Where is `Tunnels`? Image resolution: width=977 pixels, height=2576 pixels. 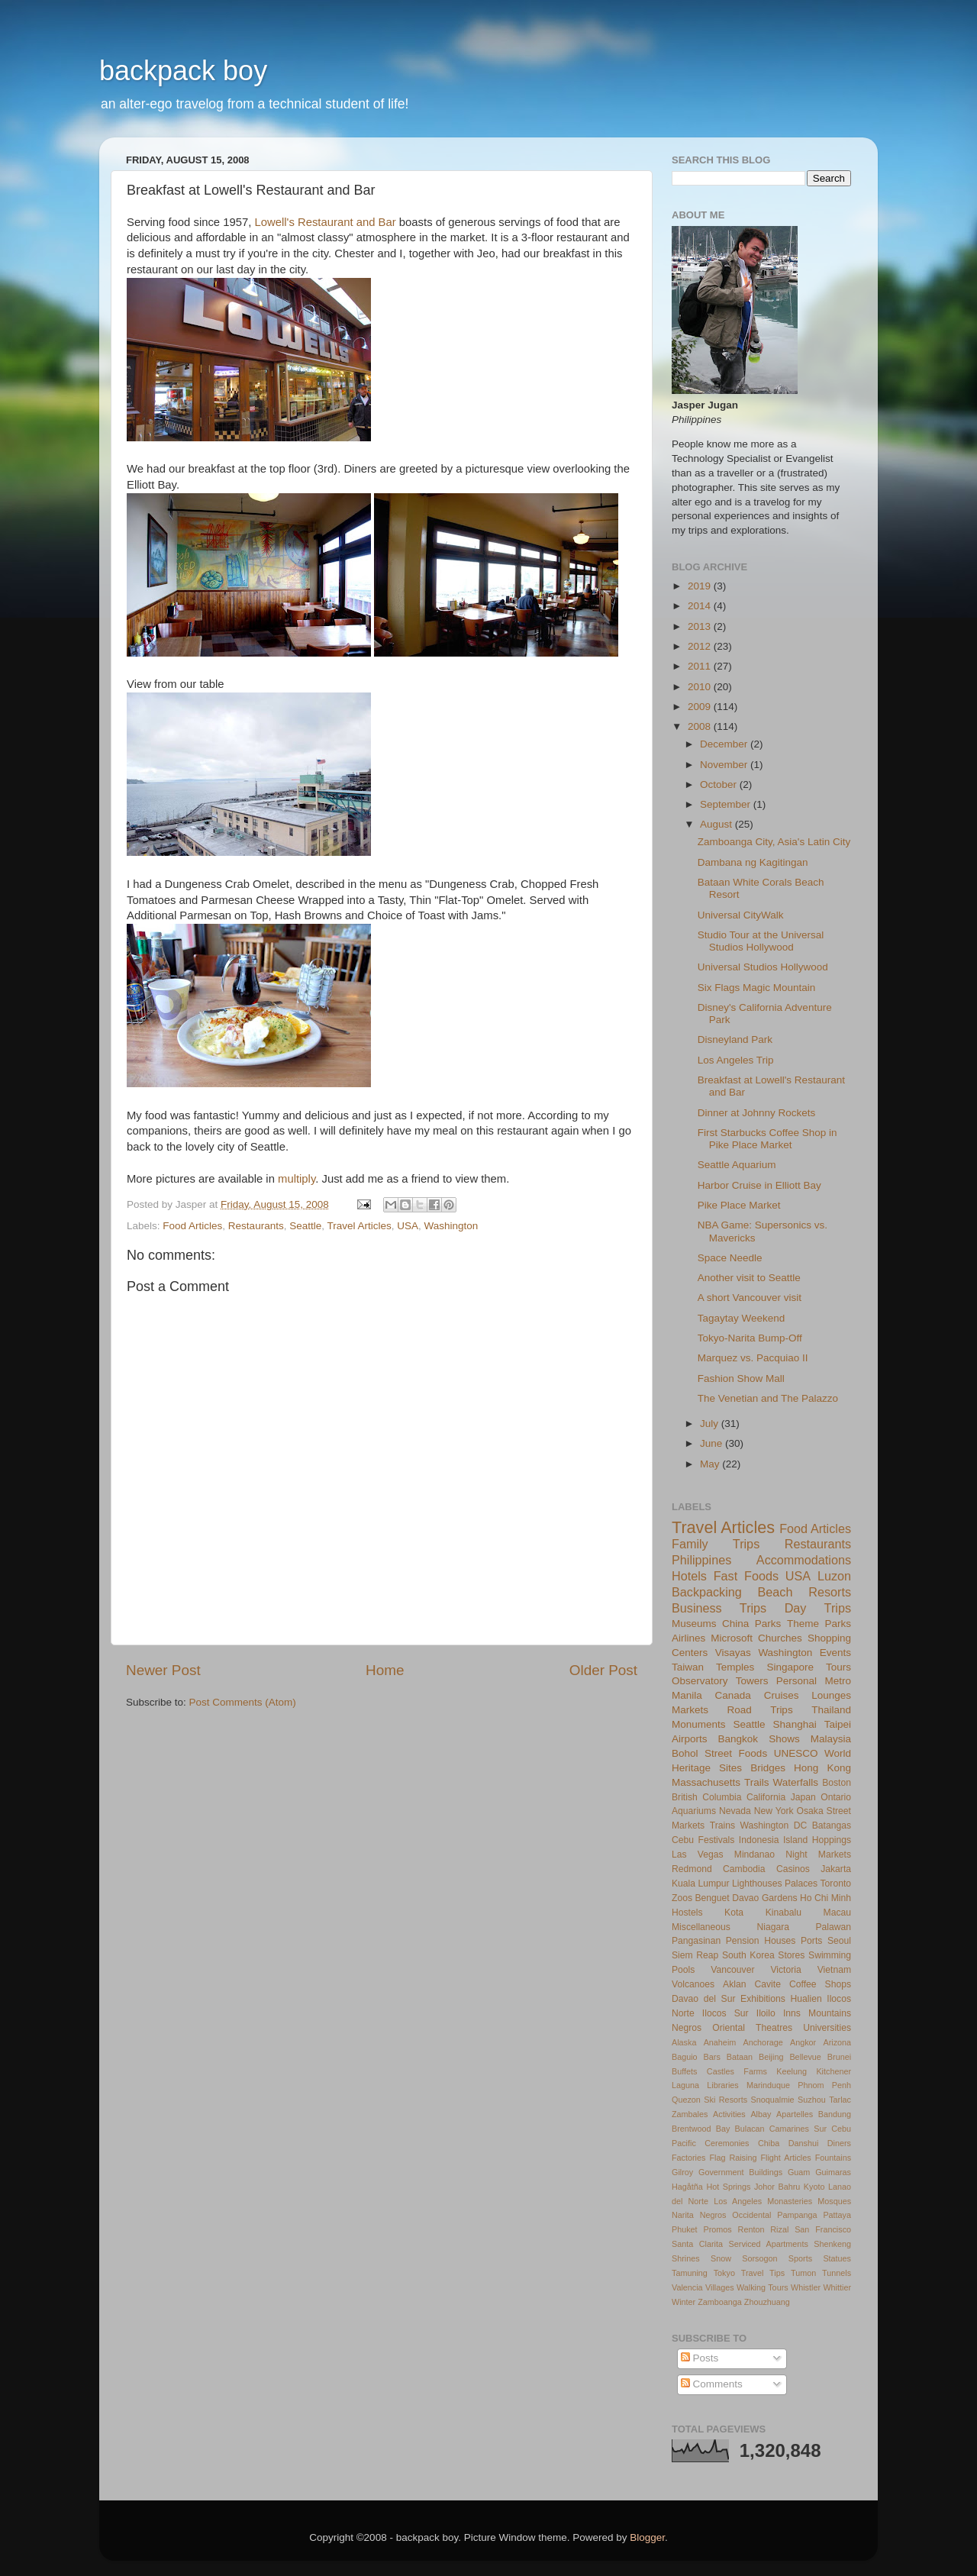 Tunnels is located at coordinates (836, 2272).